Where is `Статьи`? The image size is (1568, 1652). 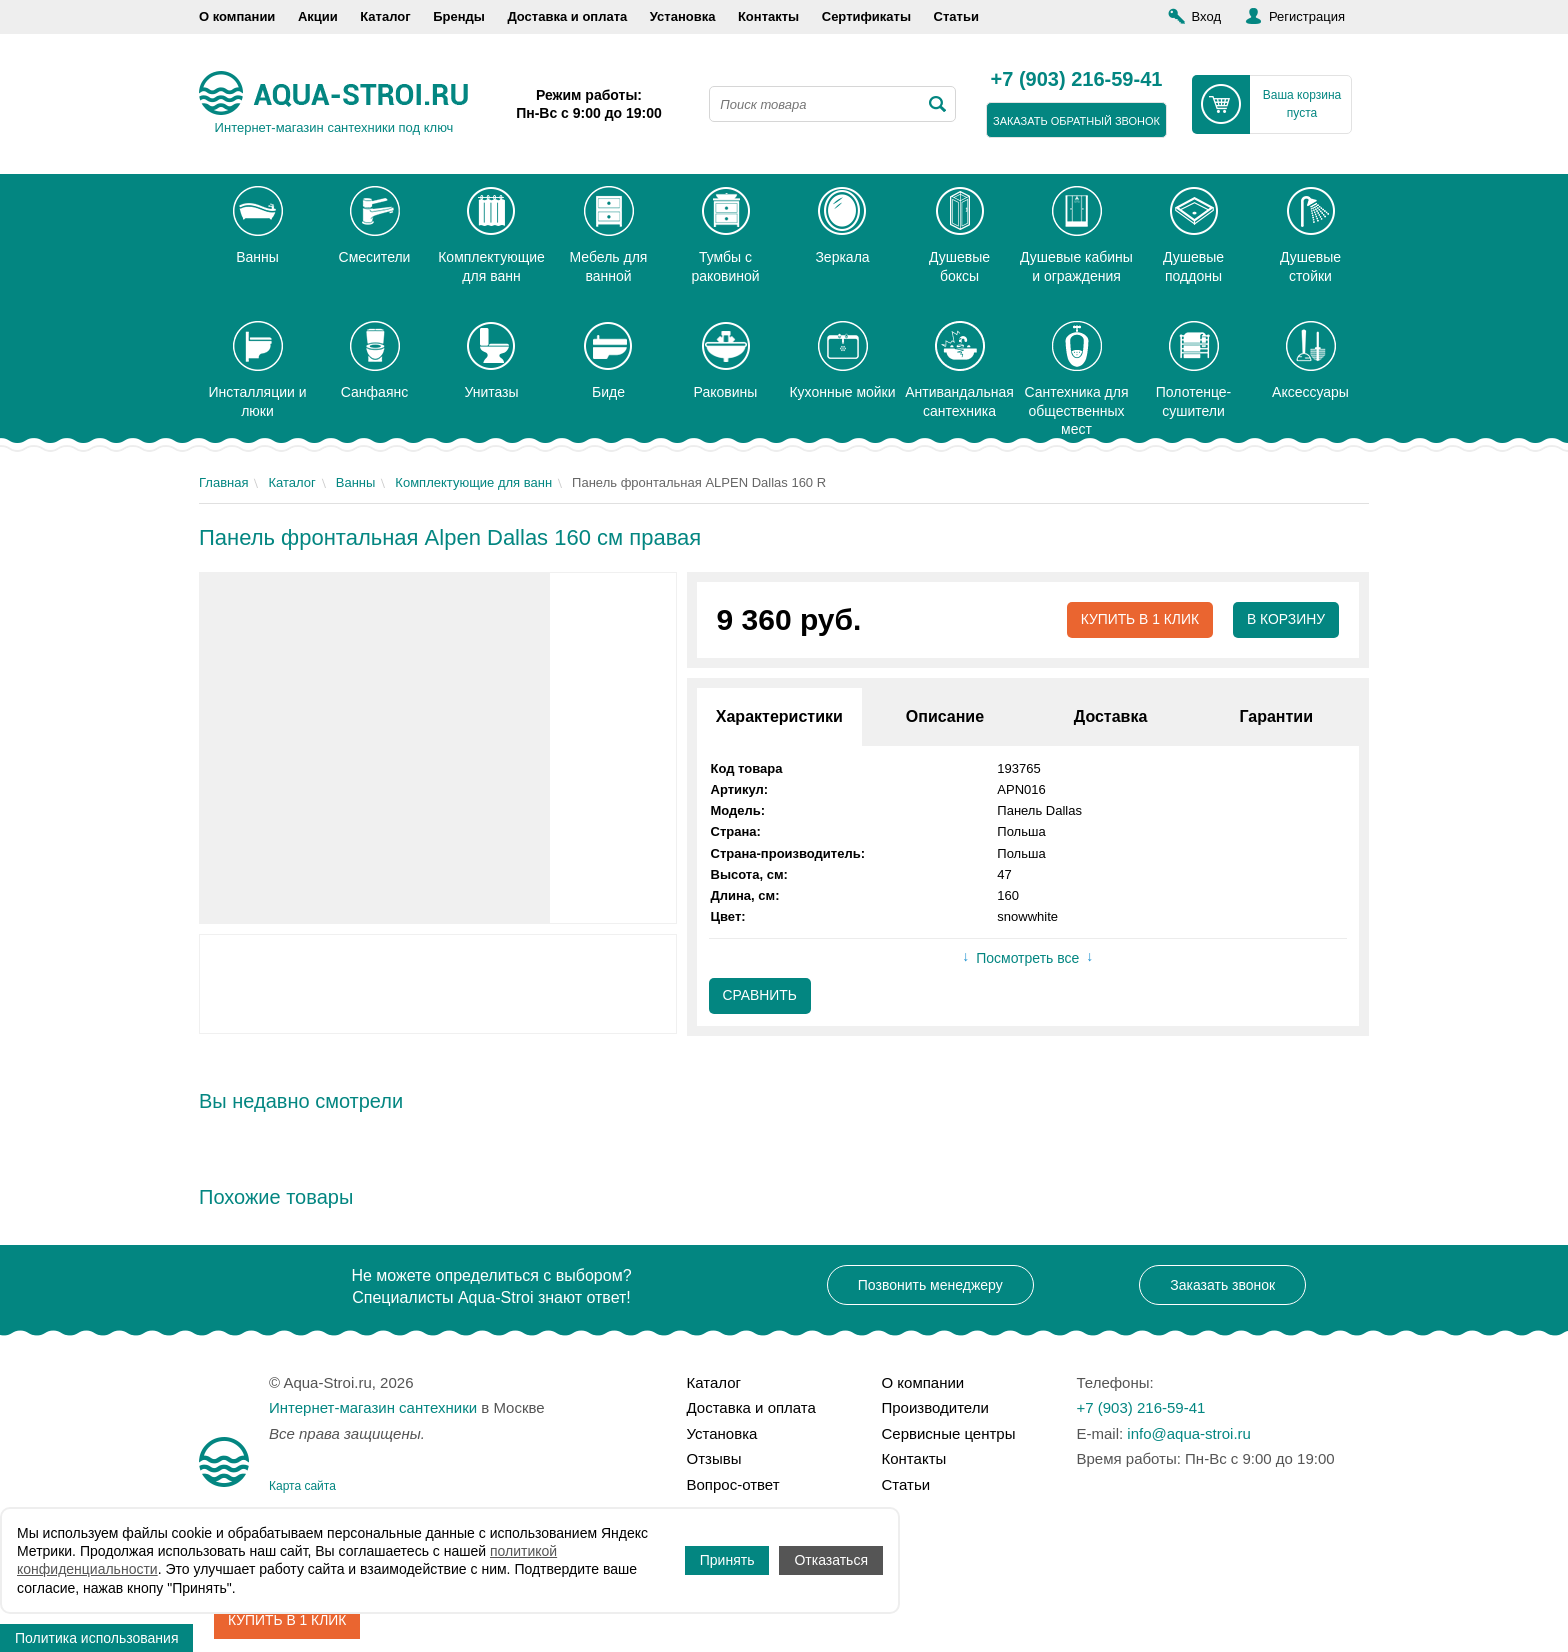
Статьи is located at coordinates (956, 16).